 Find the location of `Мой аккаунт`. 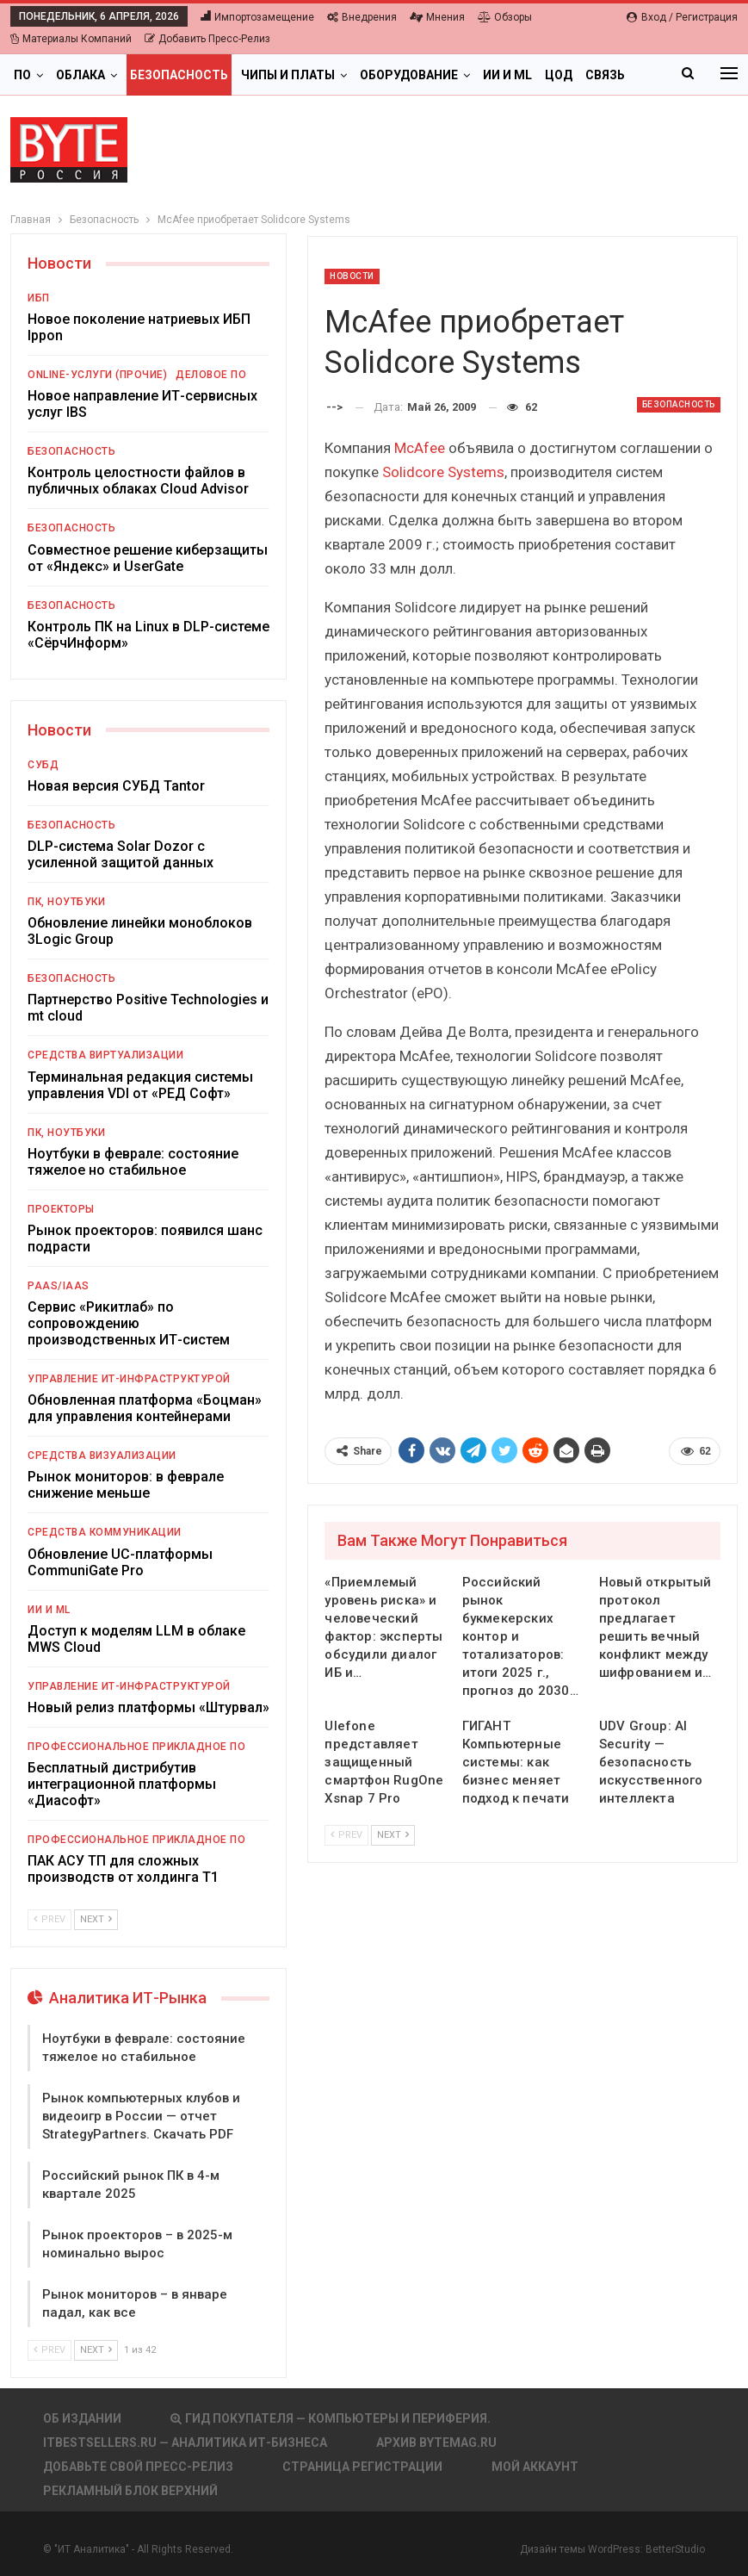

Мой аккаунт is located at coordinates (534, 2467).